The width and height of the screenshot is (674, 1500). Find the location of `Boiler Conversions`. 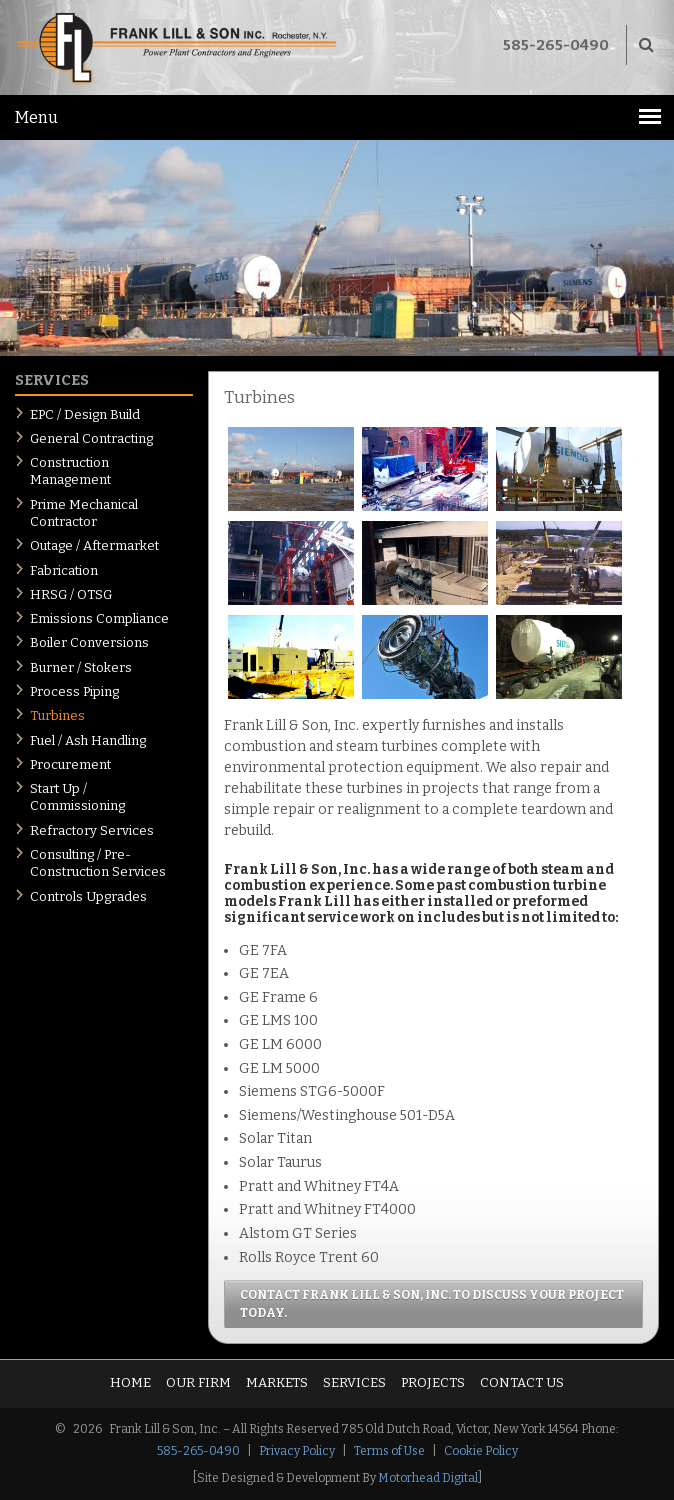

Boiler Conversions is located at coordinates (89, 642).